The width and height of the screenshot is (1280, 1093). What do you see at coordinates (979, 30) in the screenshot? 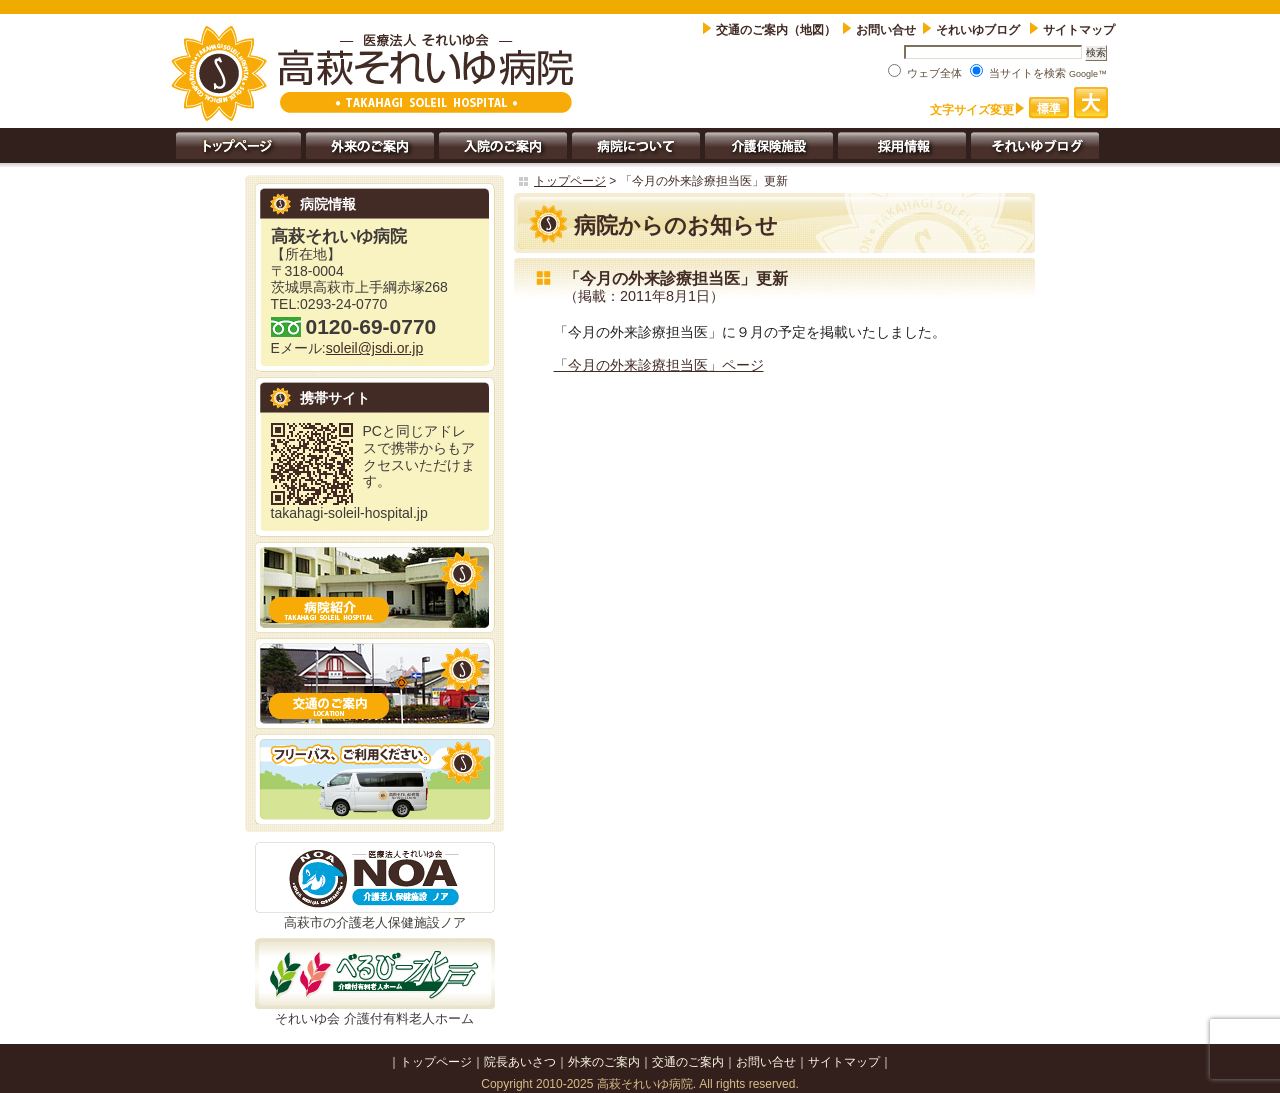
I see `それいゆブログ` at bounding box center [979, 30].